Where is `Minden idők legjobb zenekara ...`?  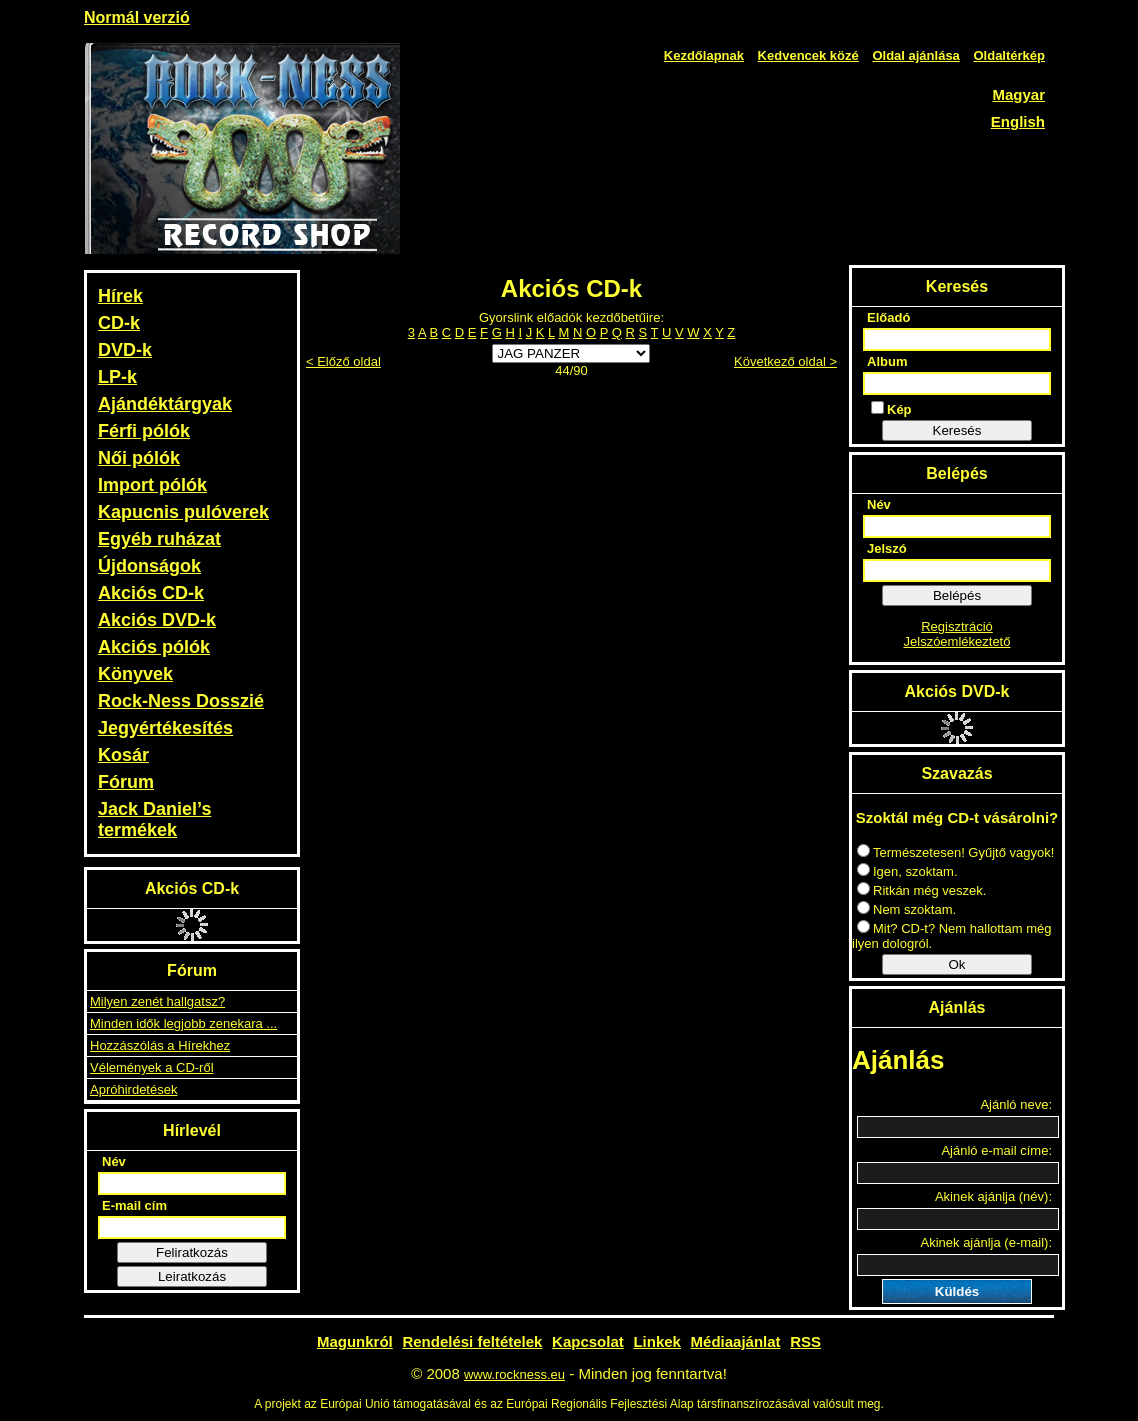
Minden idők legjobb zenekara ... is located at coordinates (183, 1023).